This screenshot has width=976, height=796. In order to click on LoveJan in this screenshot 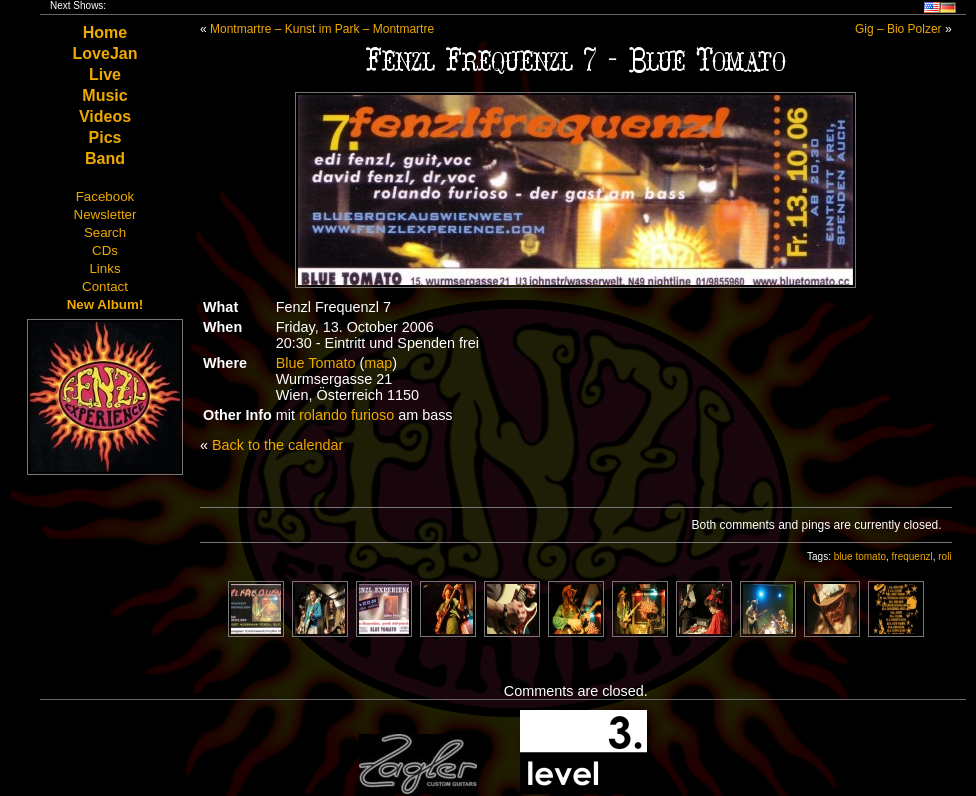, I will do `click(105, 53)`.